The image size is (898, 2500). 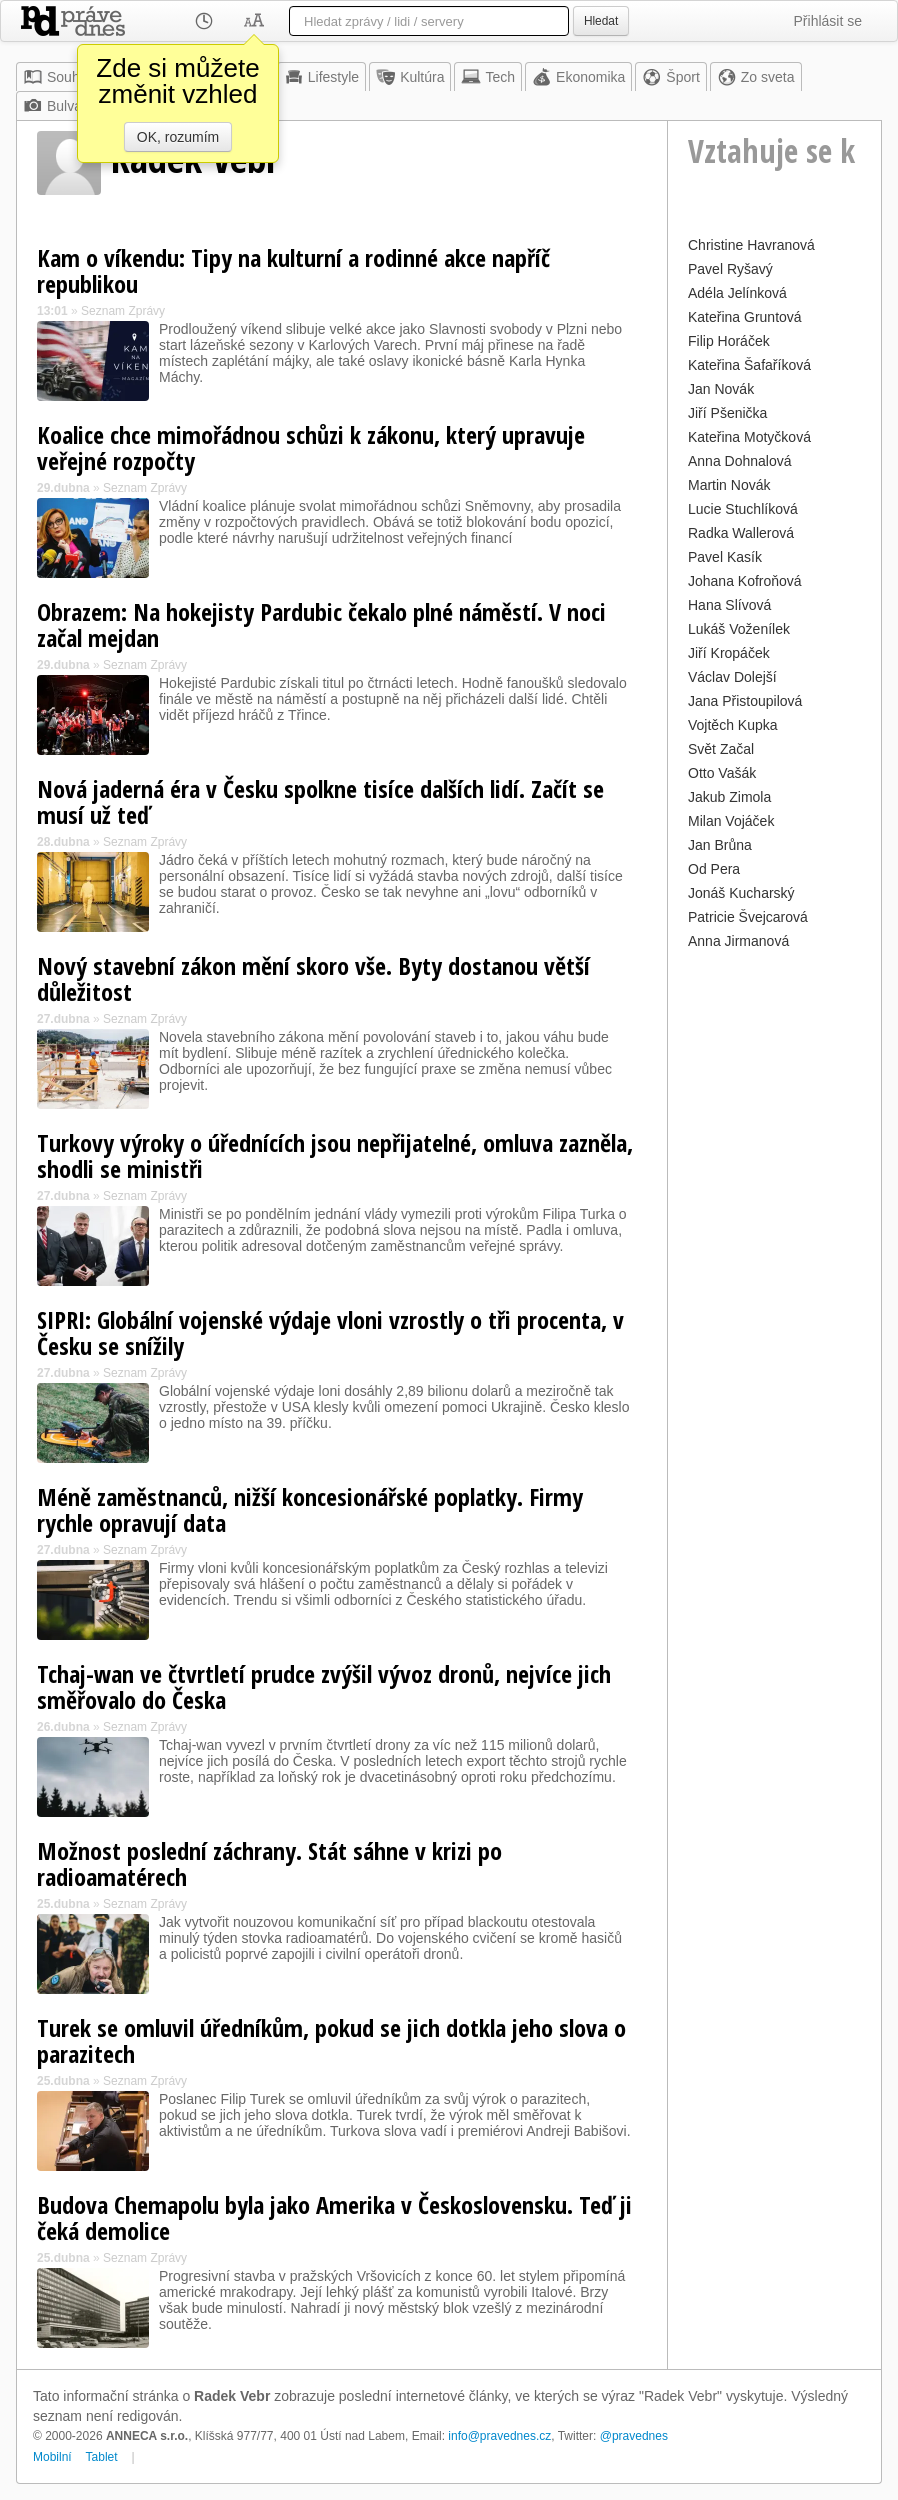 I want to click on [Advertisement], so click(x=774, y=1255).